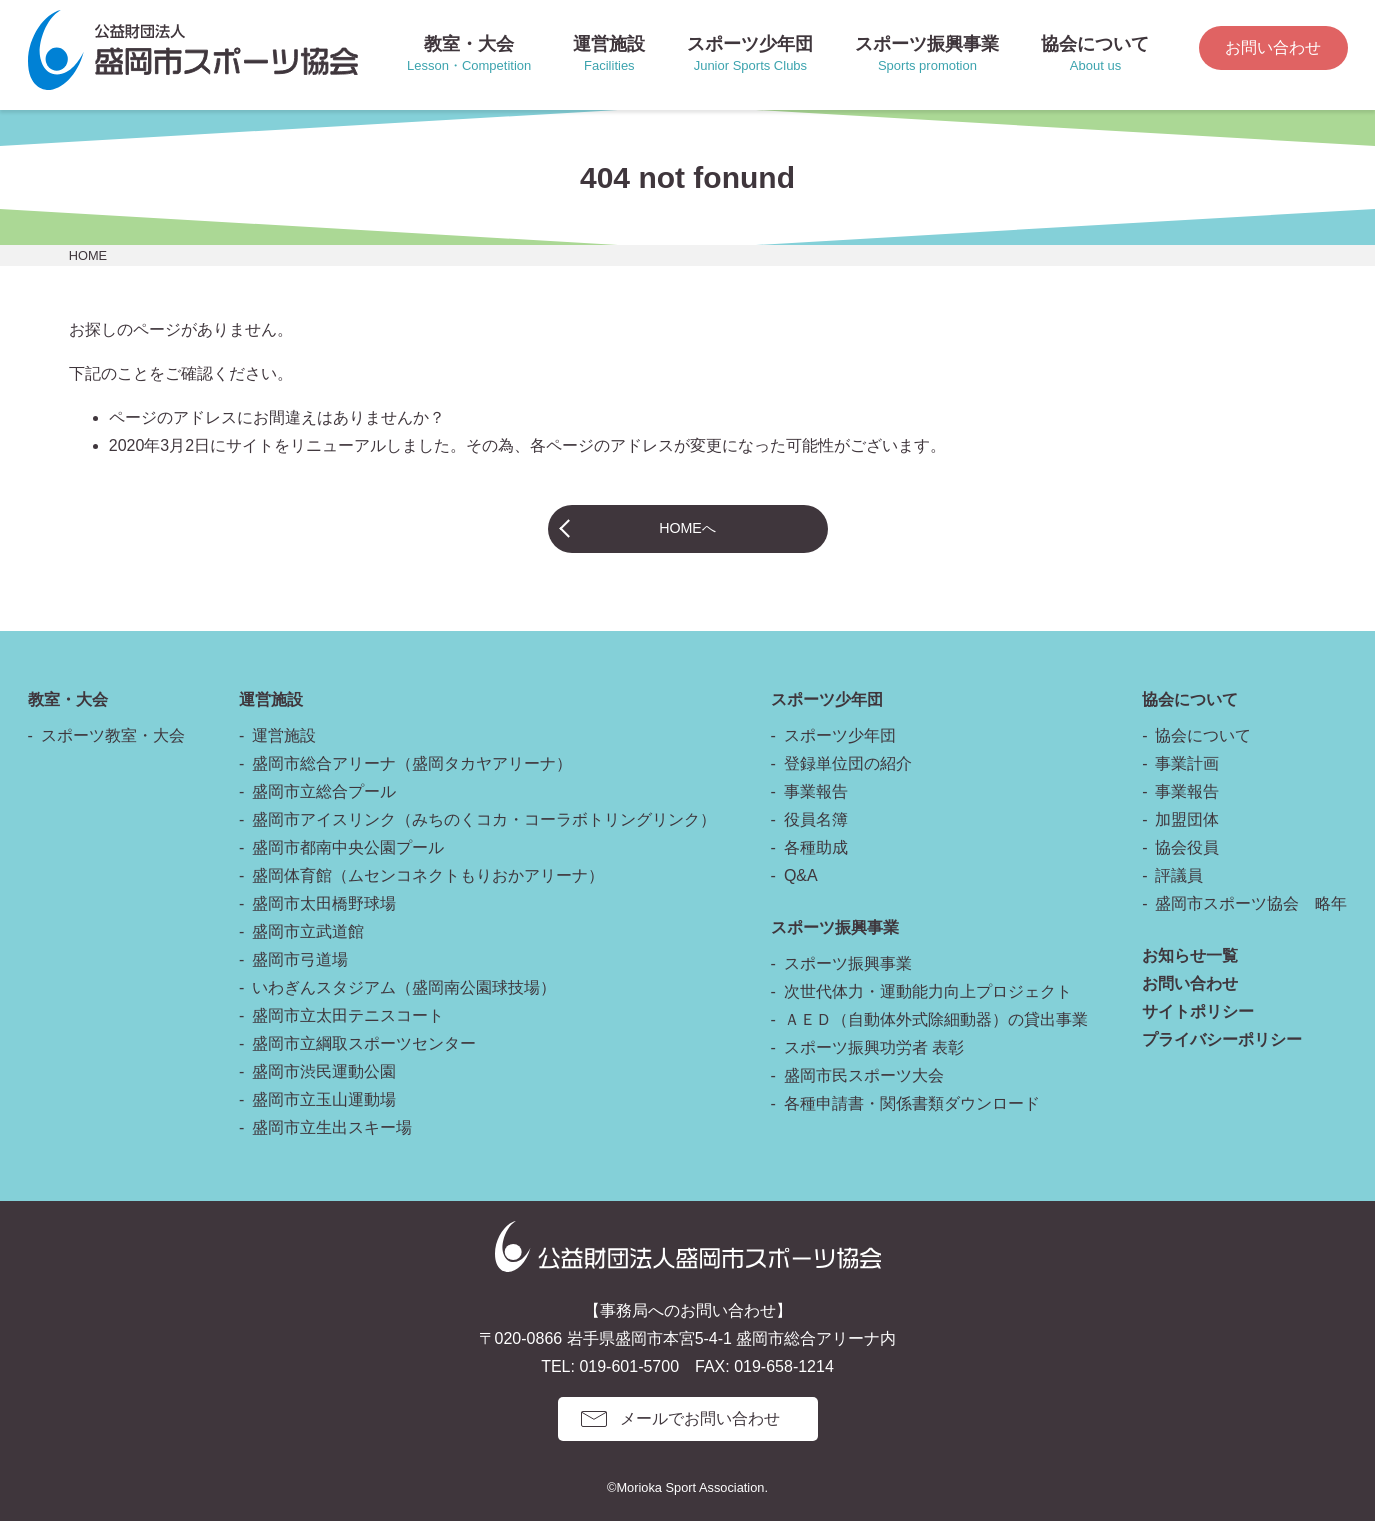  What do you see at coordinates (412, 776) in the screenshot?
I see `盛岡市総合アリーナ（盛岡タカヤアリーナ）` at bounding box center [412, 776].